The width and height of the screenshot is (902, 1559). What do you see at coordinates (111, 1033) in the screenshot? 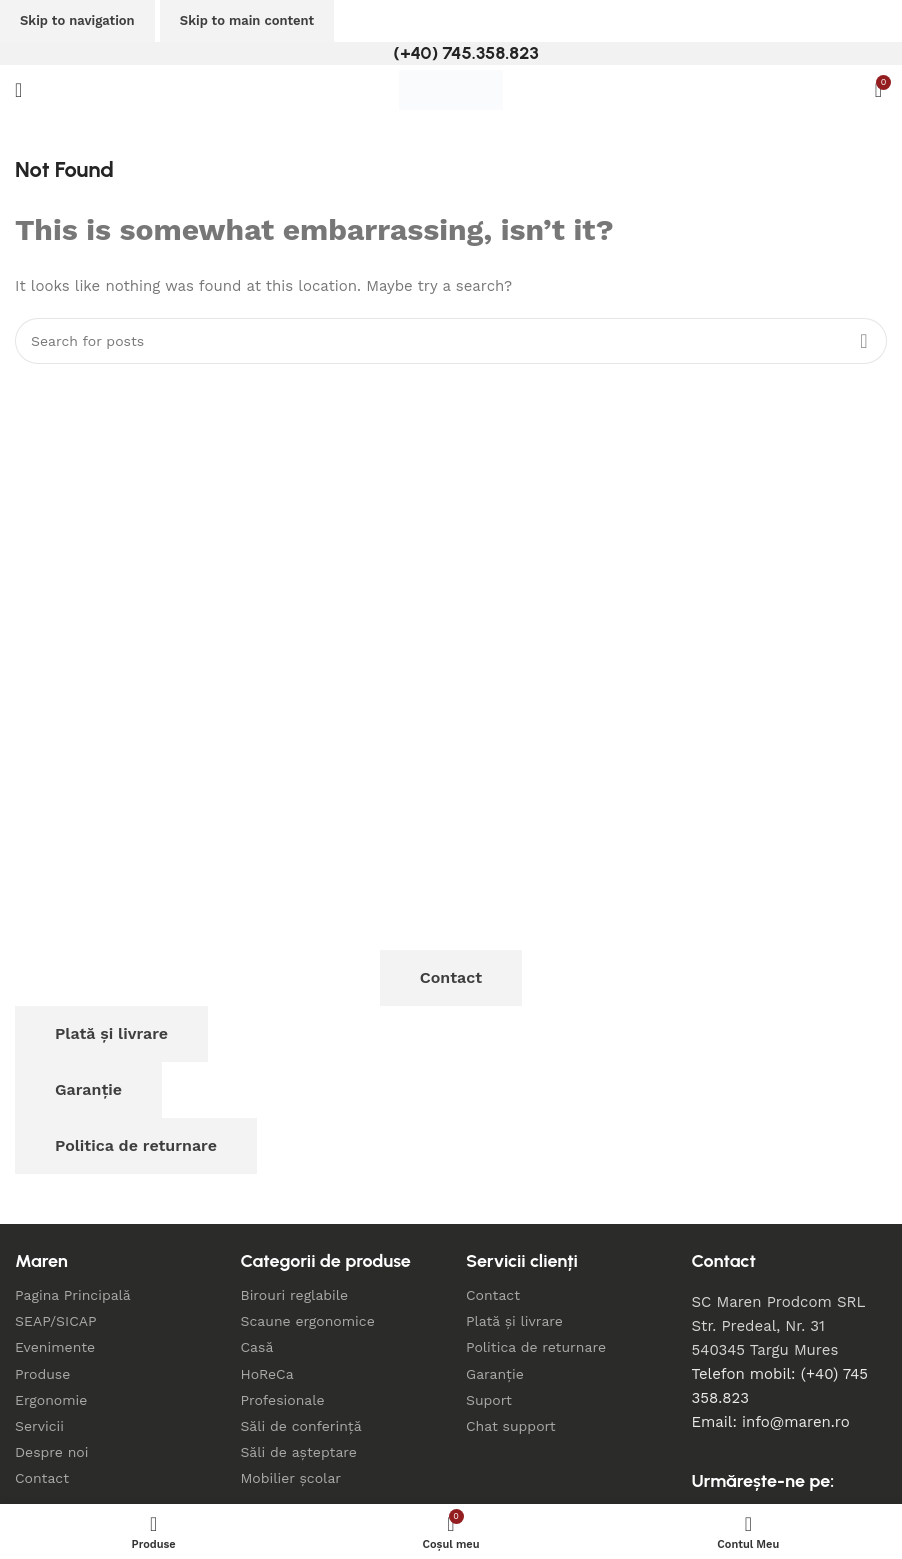
I see `Plată și livrare` at bounding box center [111, 1033].